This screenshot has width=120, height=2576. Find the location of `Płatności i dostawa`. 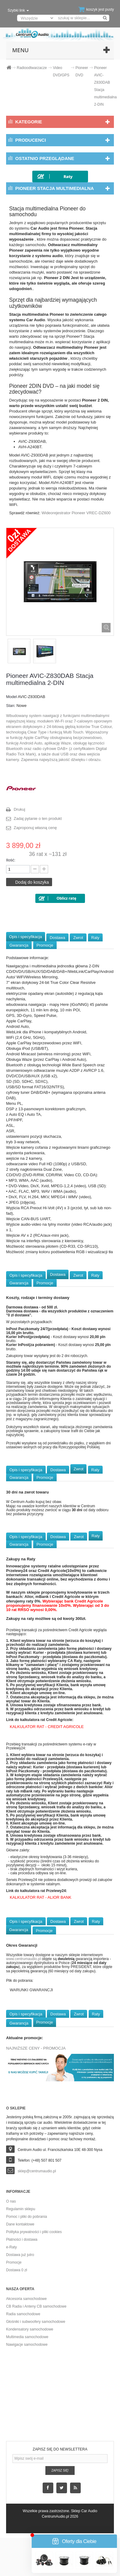

Płatności i dostawa is located at coordinates (21, 2239).